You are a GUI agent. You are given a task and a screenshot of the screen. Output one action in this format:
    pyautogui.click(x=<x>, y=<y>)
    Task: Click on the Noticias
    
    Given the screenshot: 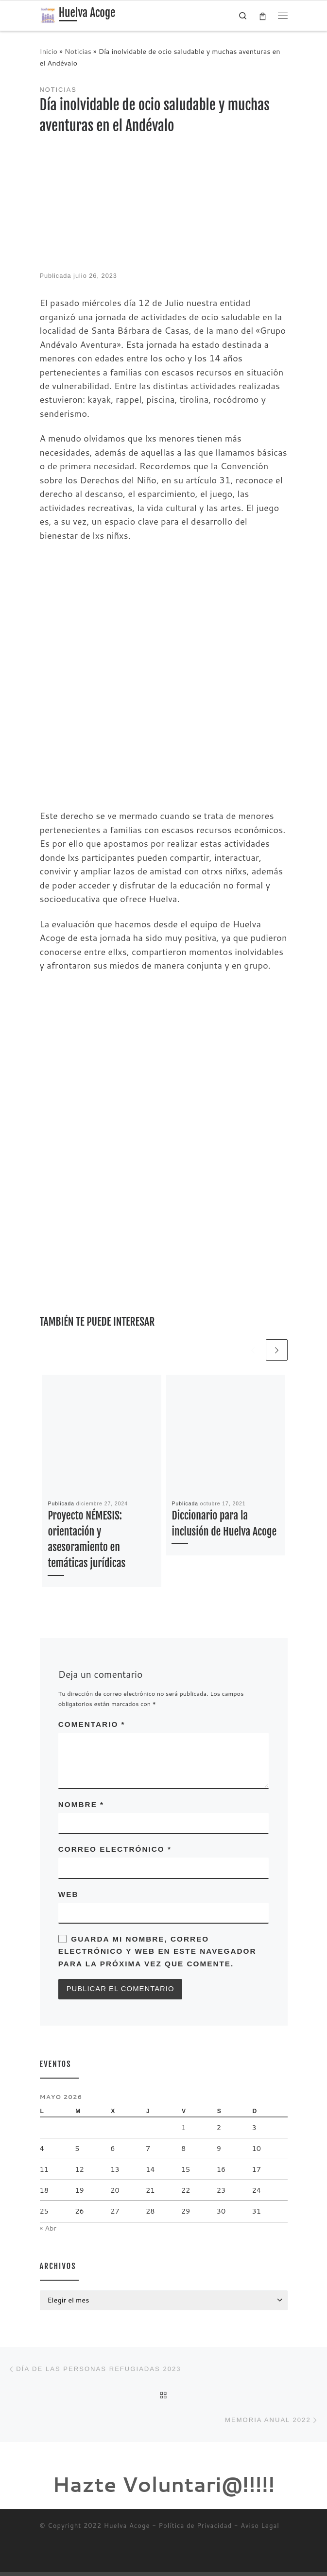 What is the action you would take?
    pyautogui.click(x=78, y=51)
    